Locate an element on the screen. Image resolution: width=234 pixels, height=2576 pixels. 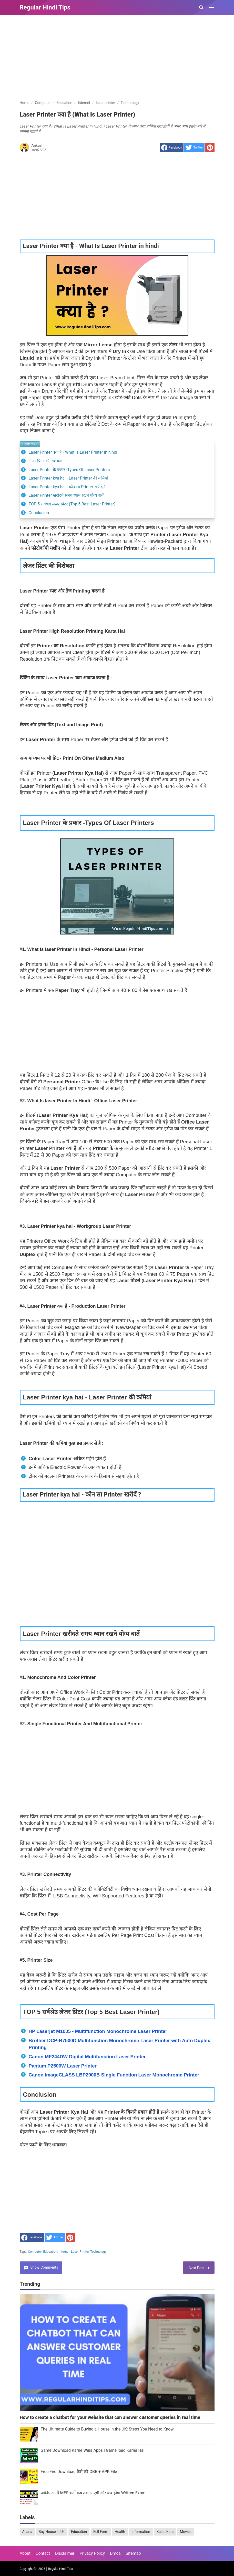
[share to Twitter] is located at coordinates (194, 147).